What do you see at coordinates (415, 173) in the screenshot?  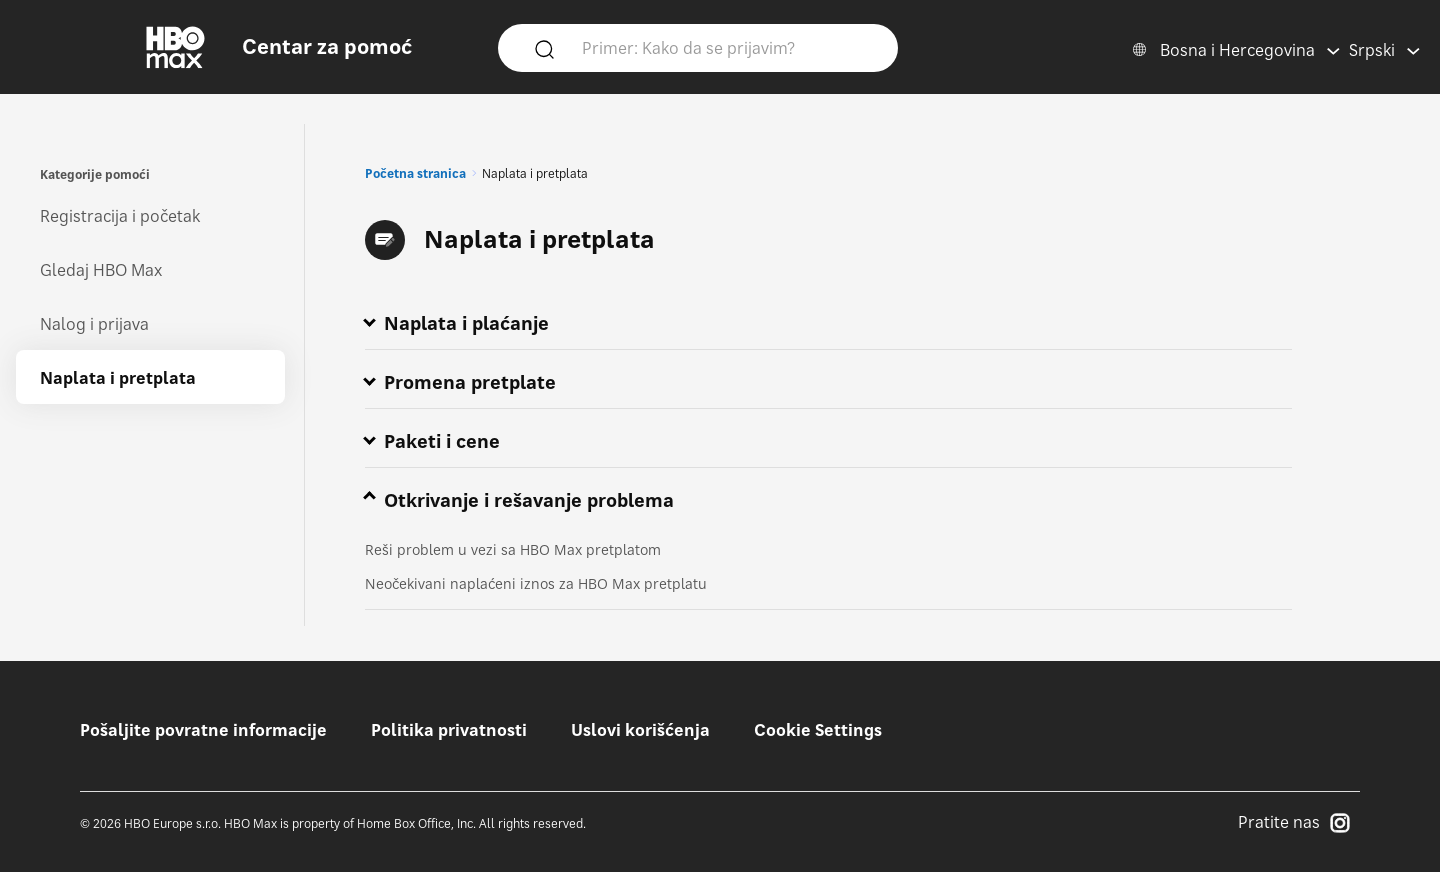 I see `Početna stranica` at bounding box center [415, 173].